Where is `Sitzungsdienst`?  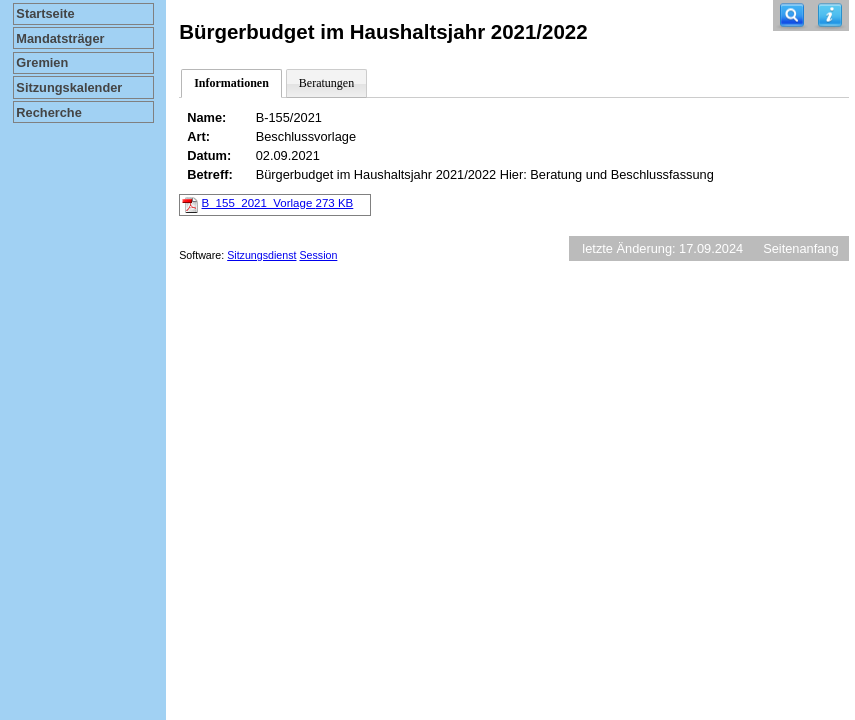
Sitzungsdienst is located at coordinates (261, 255).